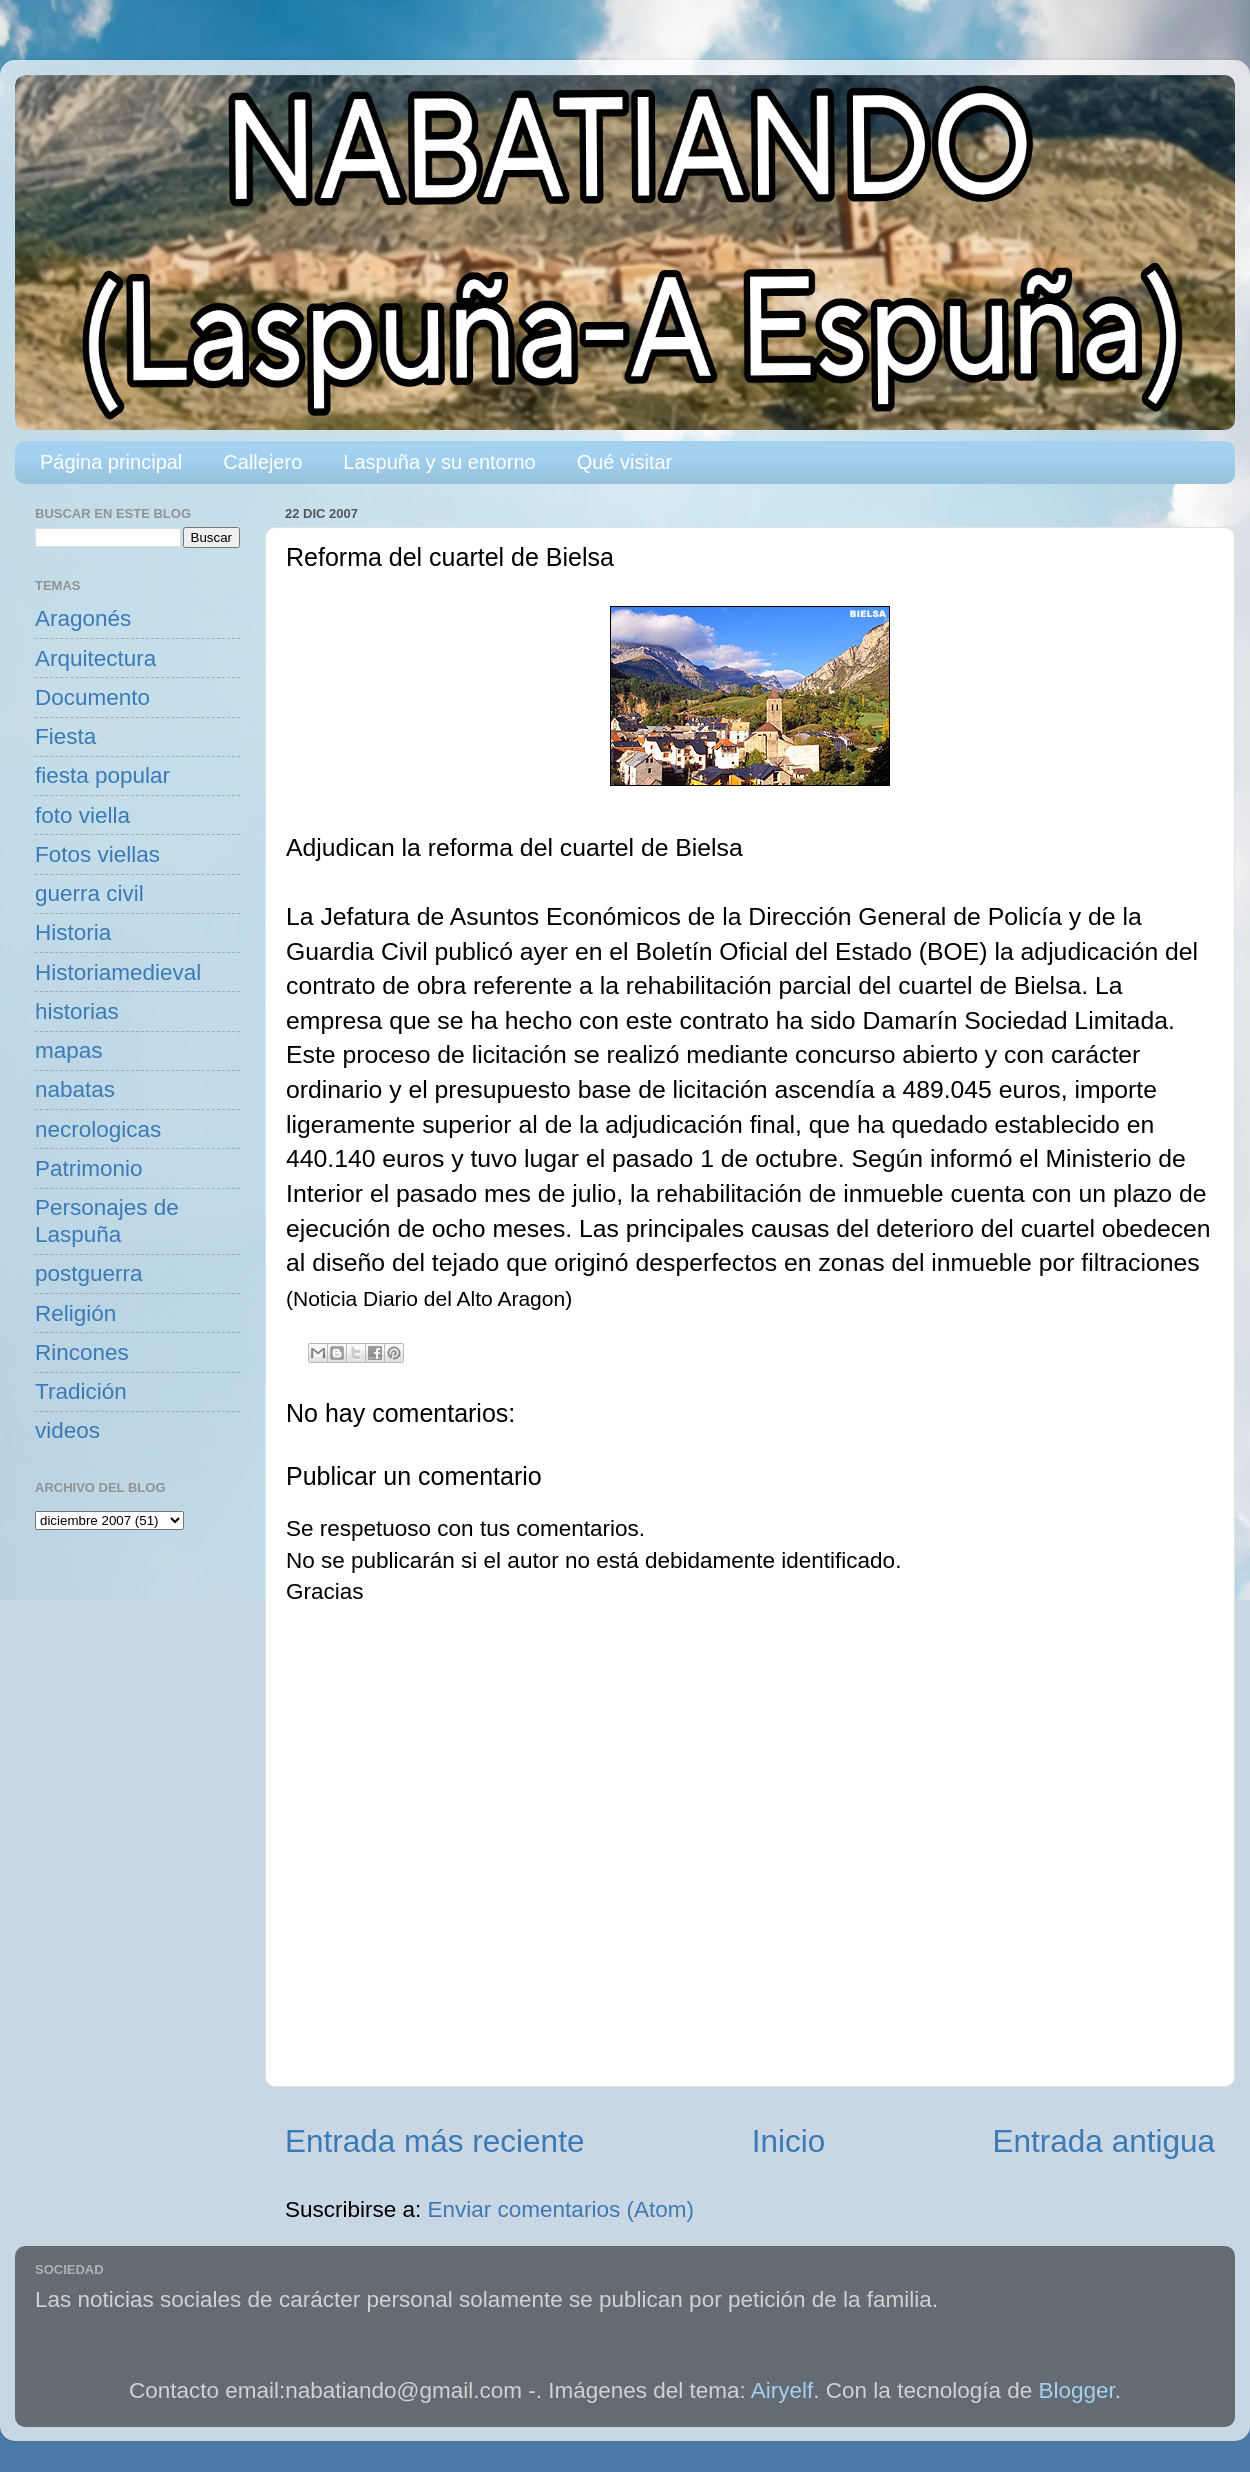 This screenshot has height=2472, width=1250. What do you see at coordinates (81, 1391) in the screenshot?
I see `Tradición` at bounding box center [81, 1391].